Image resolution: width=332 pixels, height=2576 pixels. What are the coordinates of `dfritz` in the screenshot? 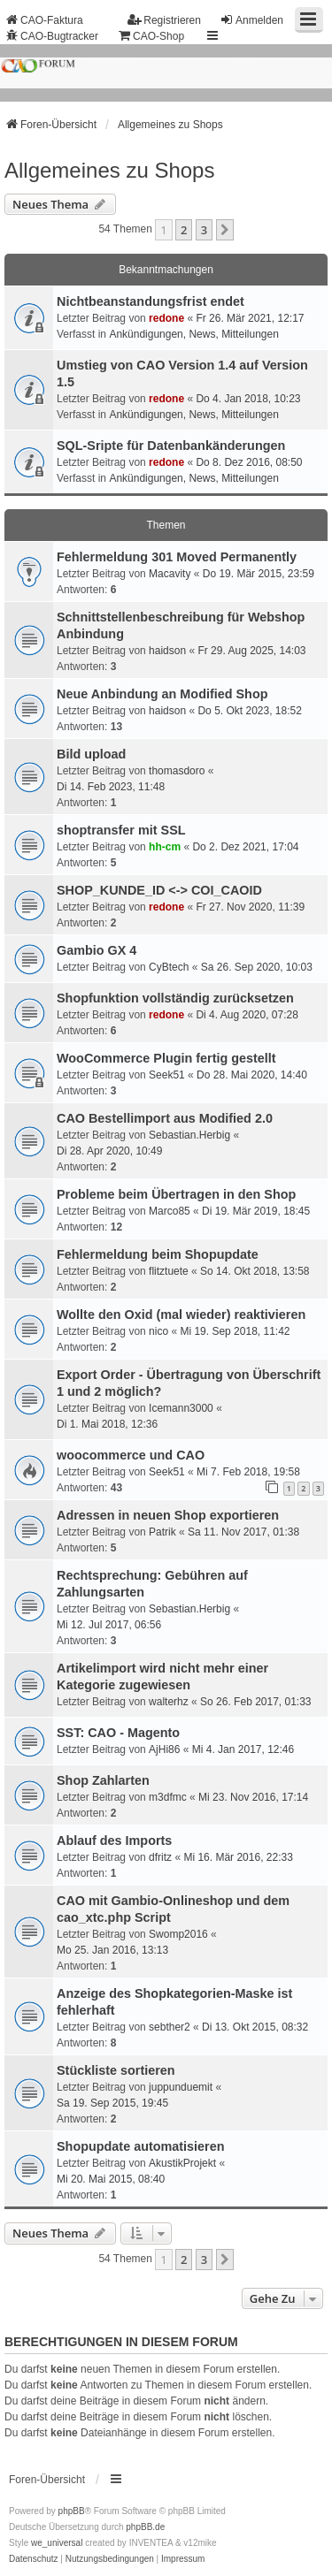 It's located at (160, 1857).